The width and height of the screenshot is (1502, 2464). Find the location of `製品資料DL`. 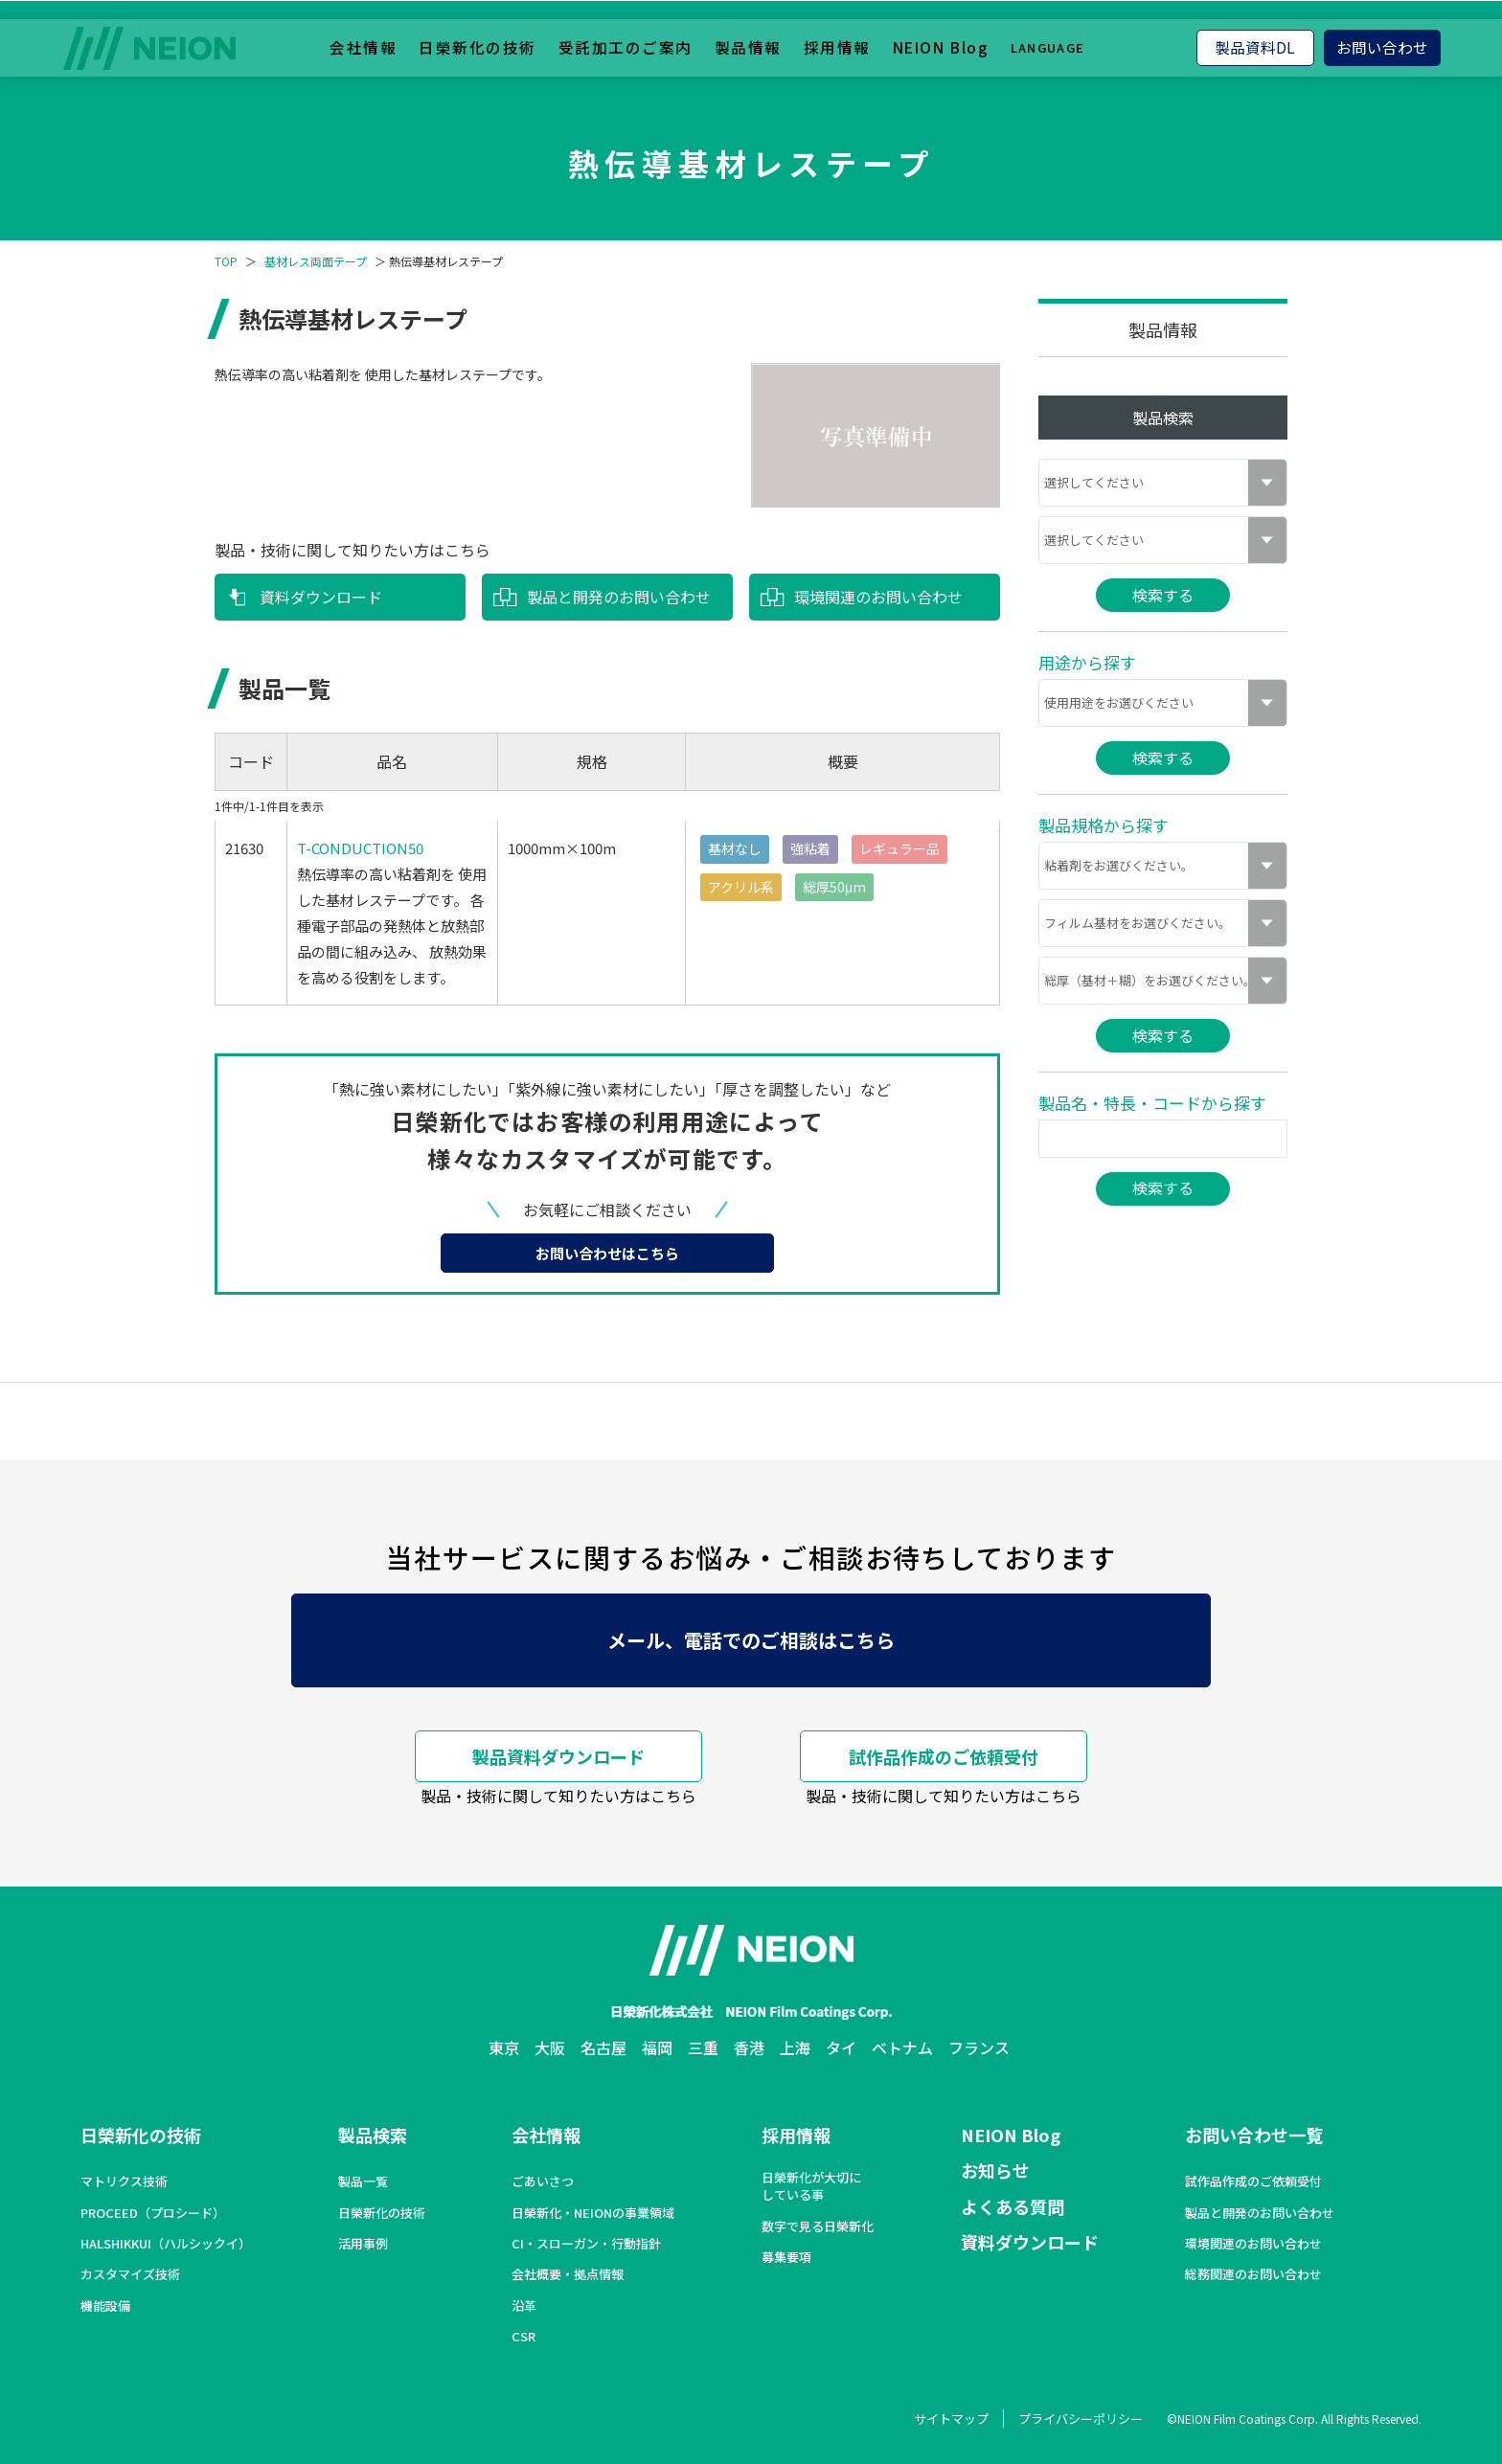

製品資料DL is located at coordinates (1255, 46).